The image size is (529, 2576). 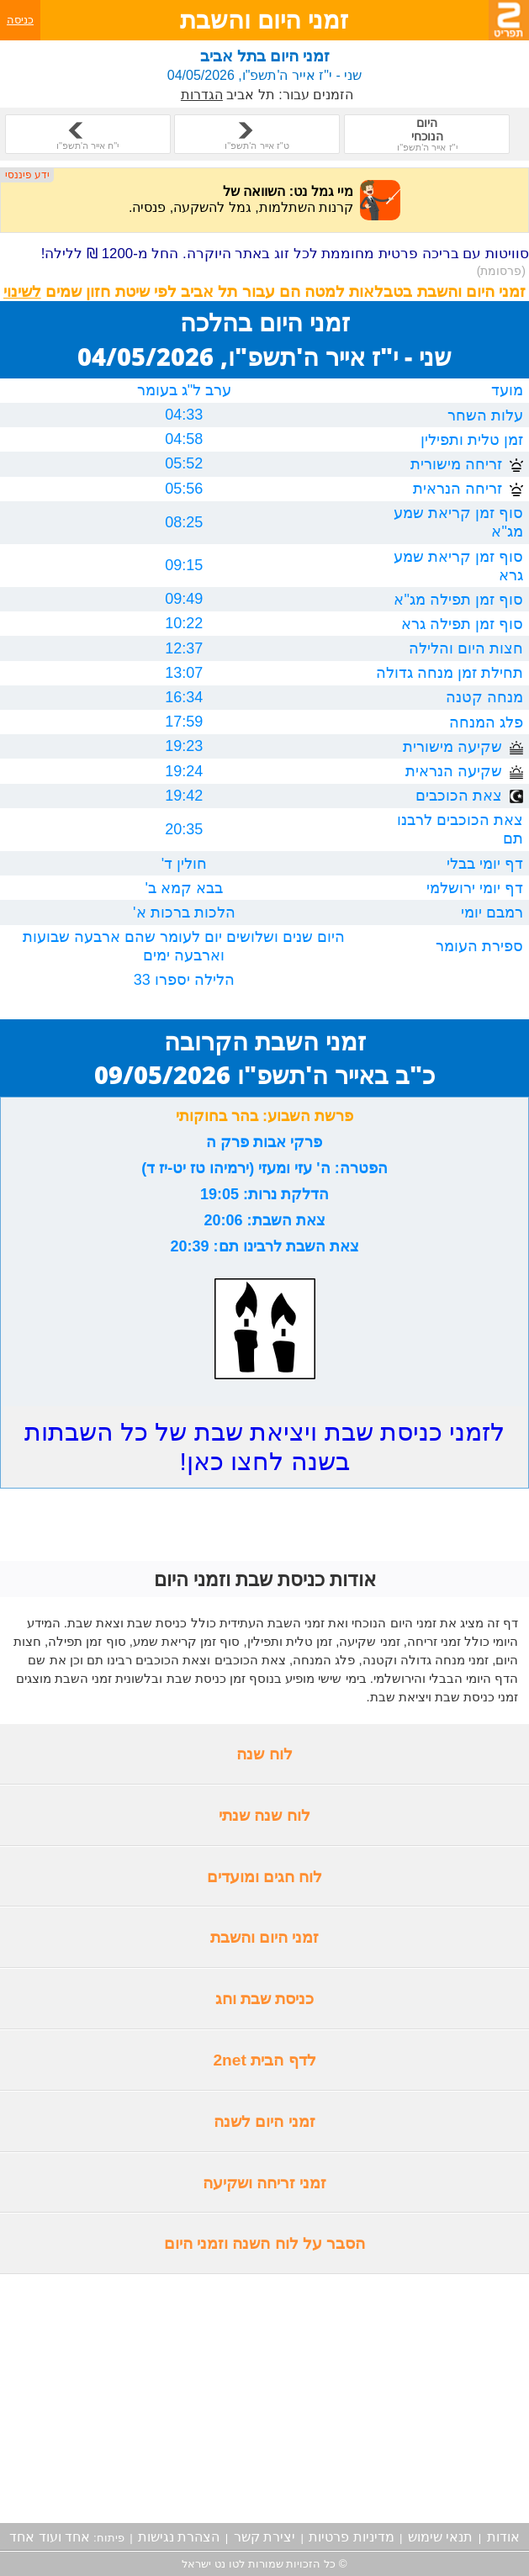 What do you see at coordinates (179, 2537) in the screenshot?
I see `הצהרת נגישות` at bounding box center [179, 2537].